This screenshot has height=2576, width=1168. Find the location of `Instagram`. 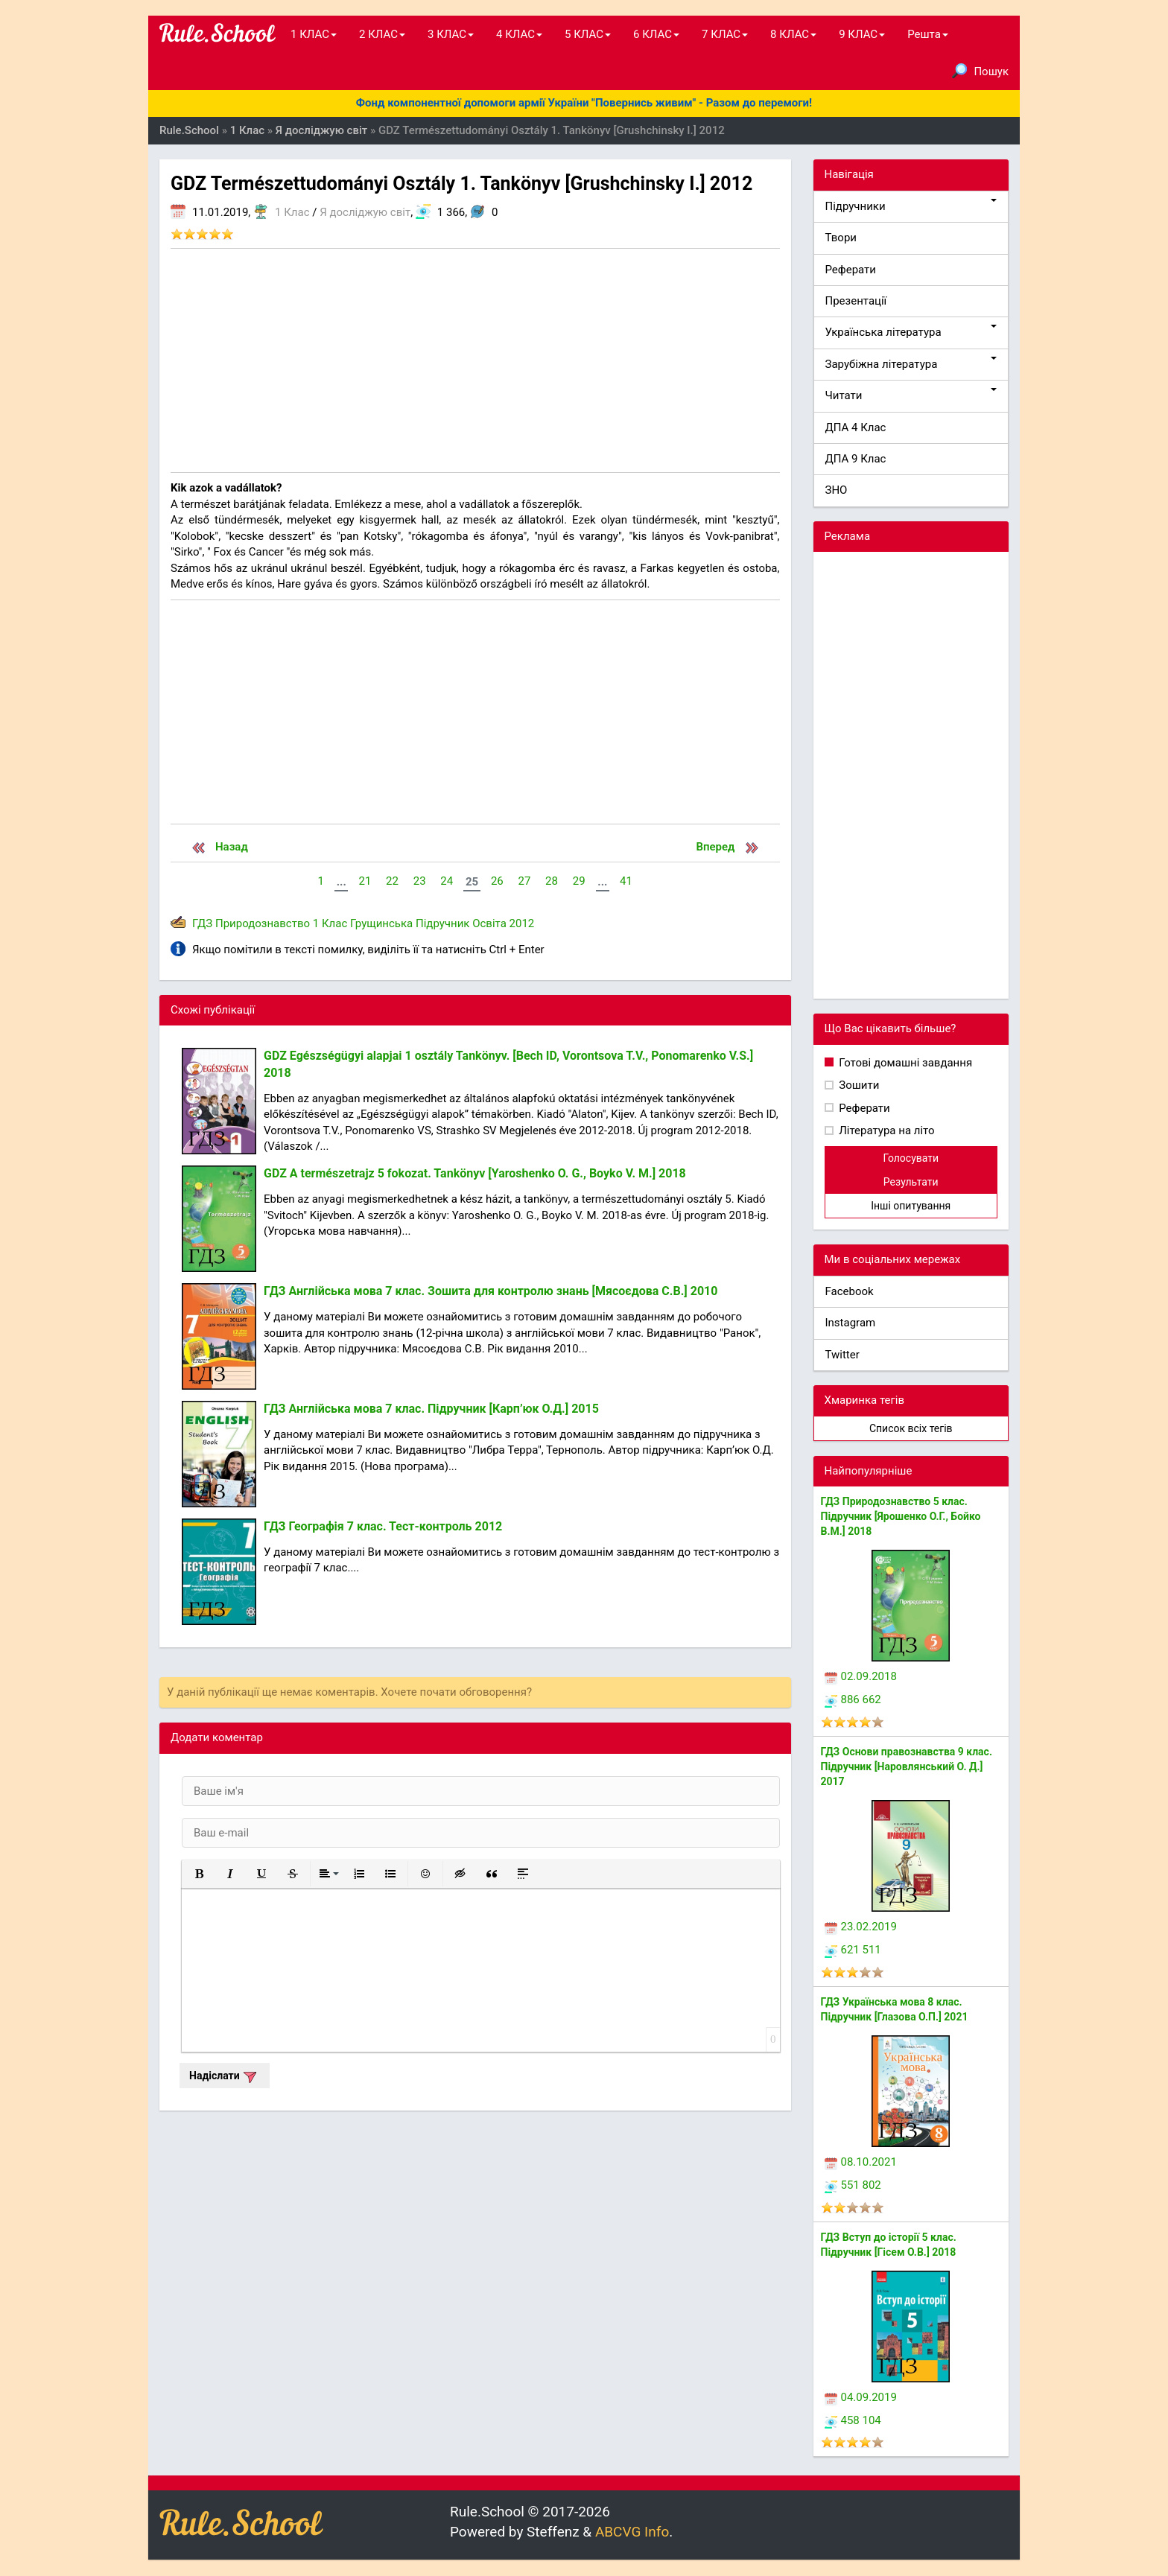

Instagram is located at coordinates (850, 1322).